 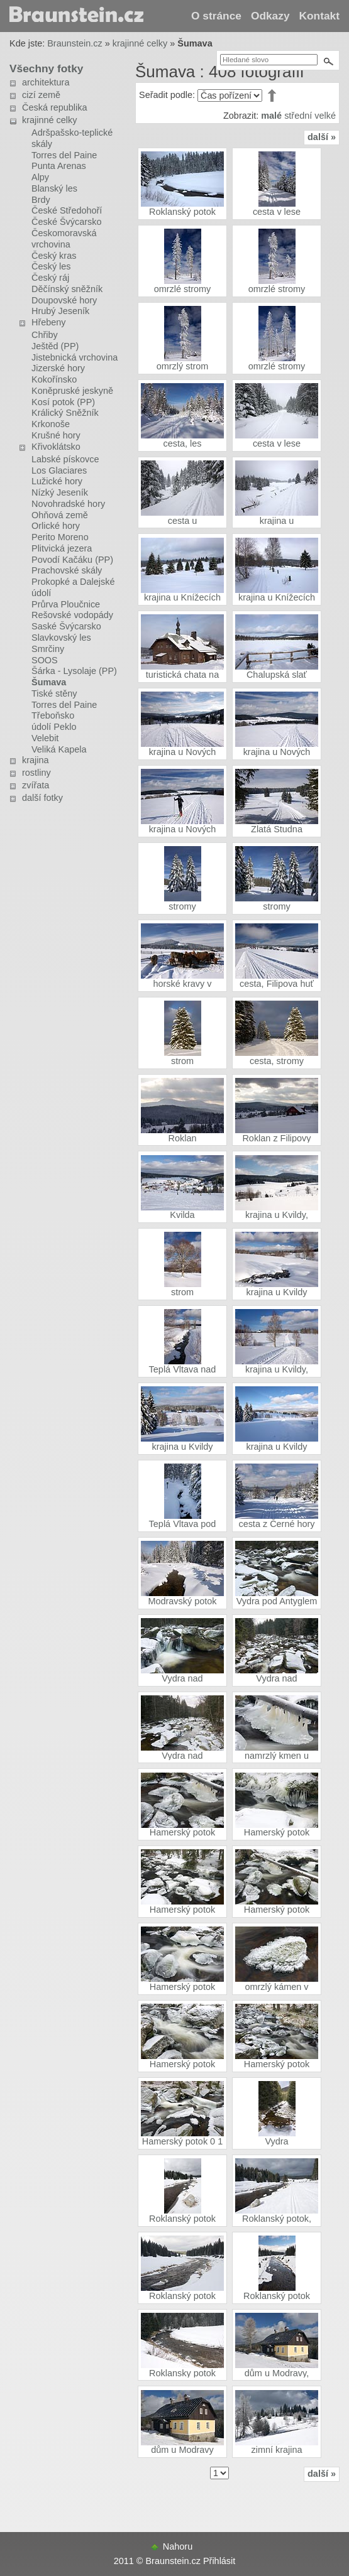 I want to click on Plitvická jezera, so click(x=61, y=548).